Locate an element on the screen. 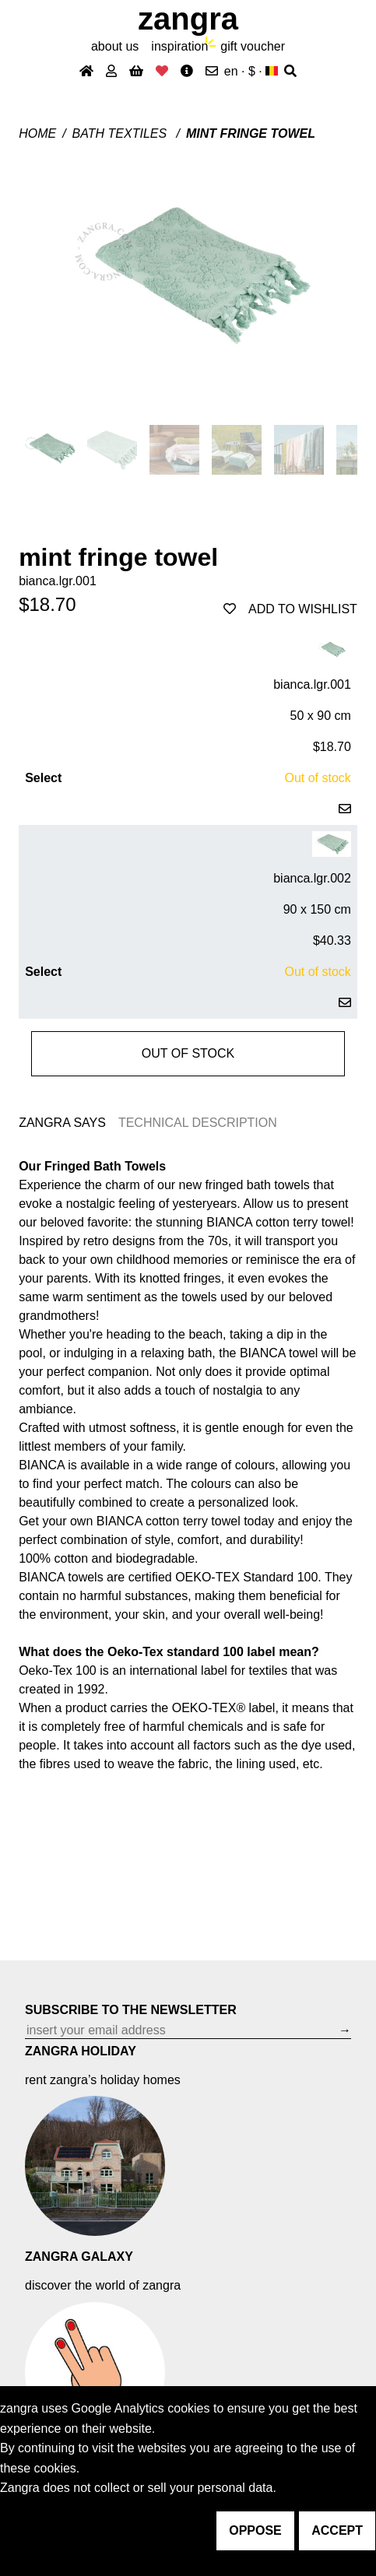  Home is located at coordinates (37, 133).